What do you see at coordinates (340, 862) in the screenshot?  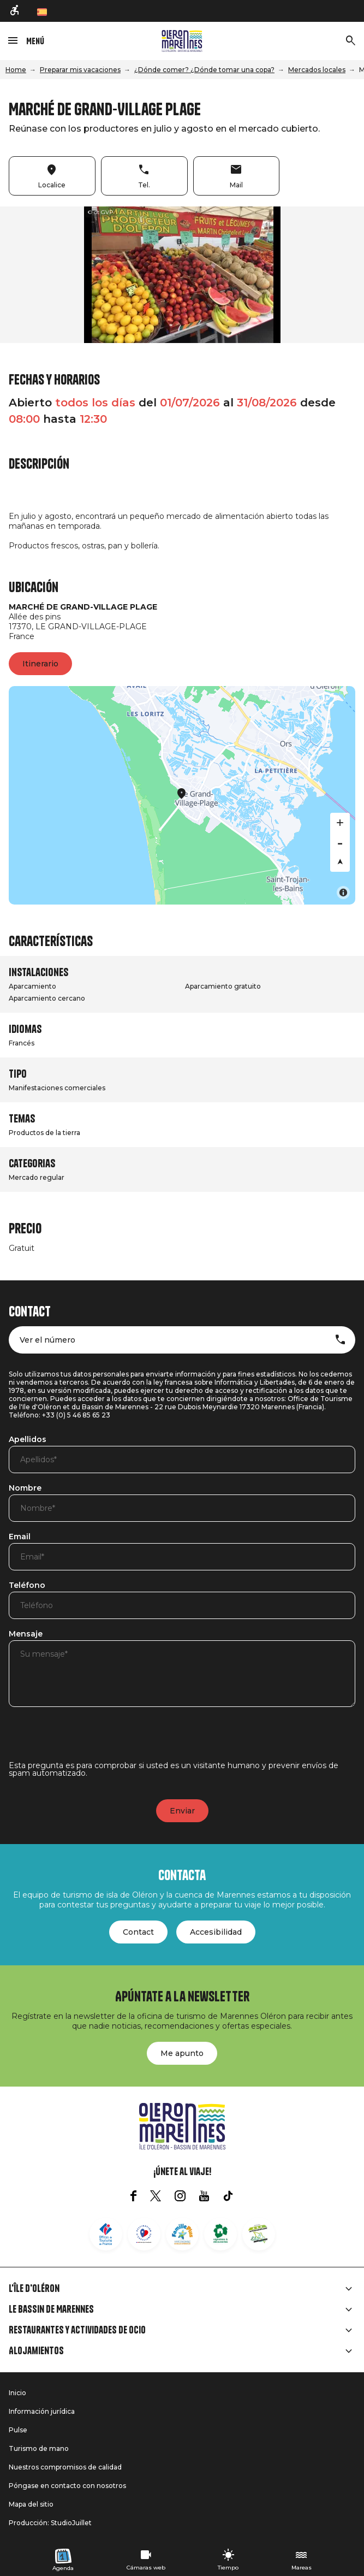 I see `[Reset bearing to north]` at bounding box center [340, 862].